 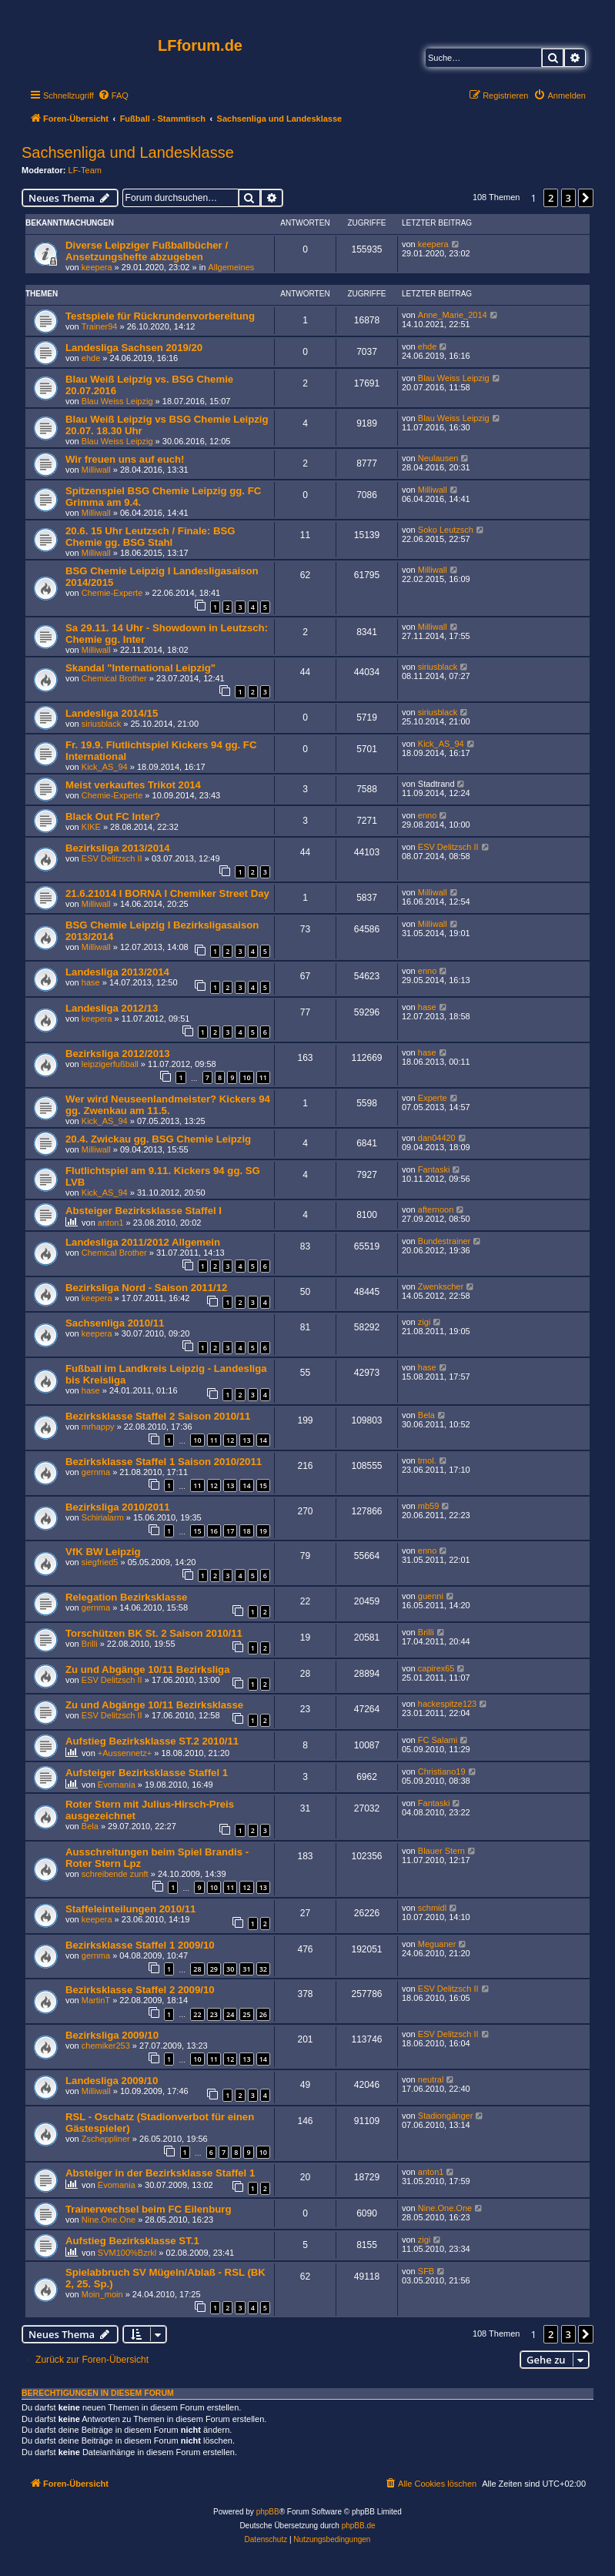 I want to click on 13, so click(x=246, y=1440).